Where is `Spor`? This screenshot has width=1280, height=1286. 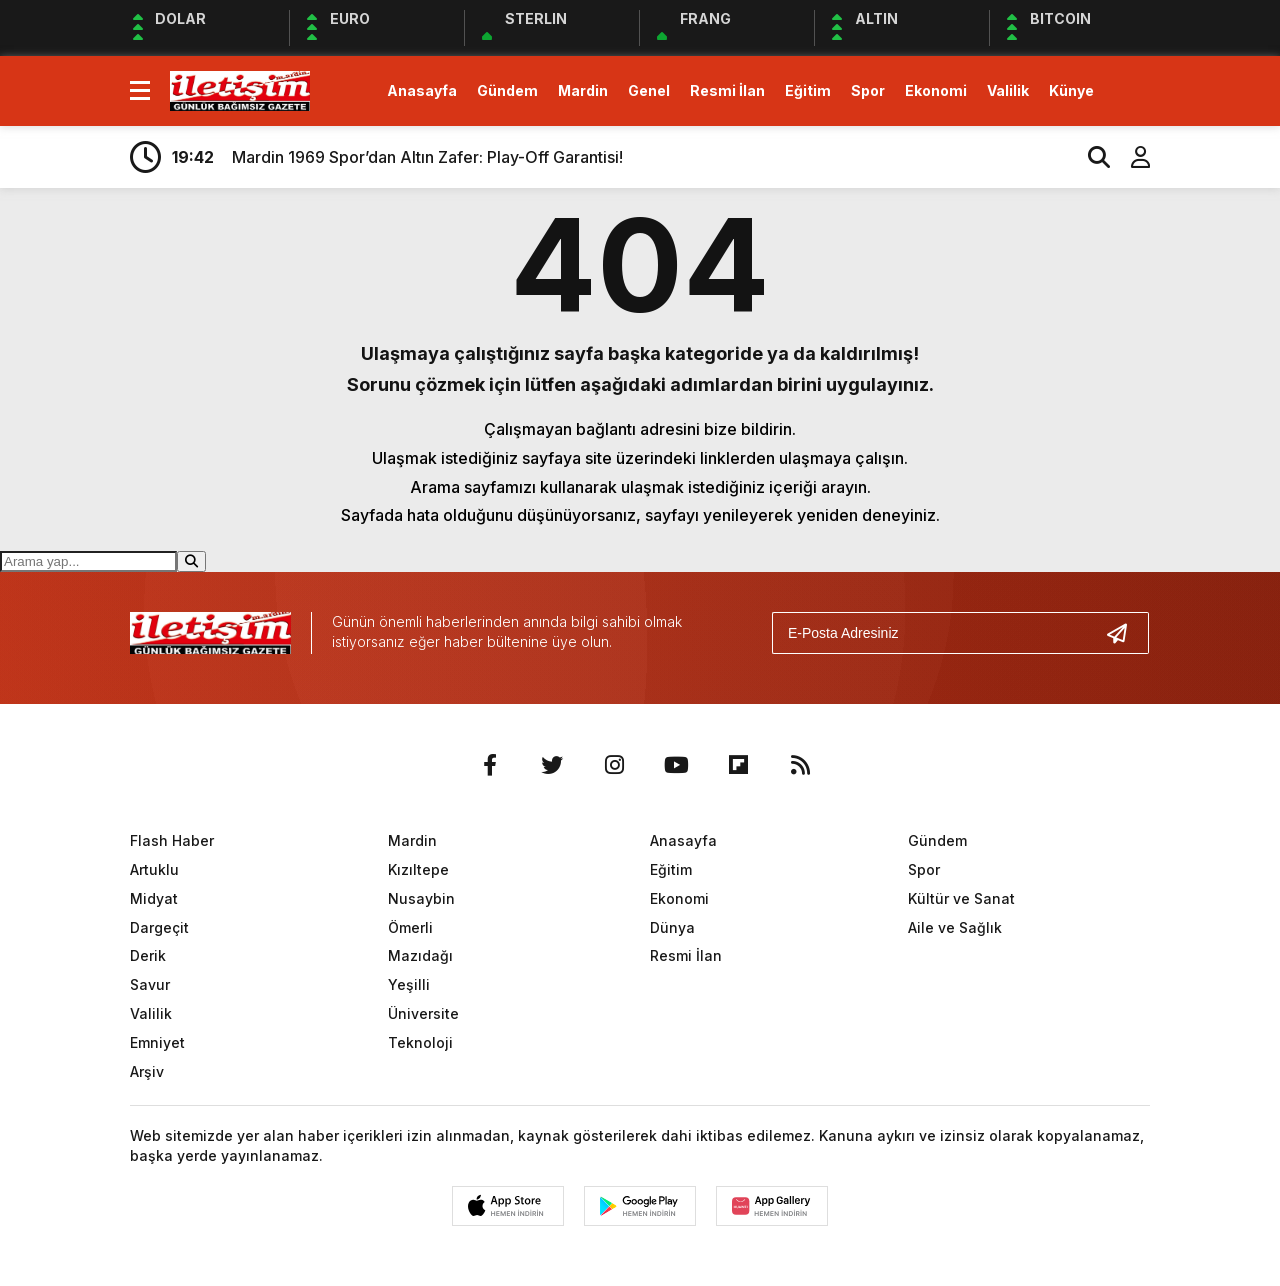 Spor is located at coordinates (868, 90).